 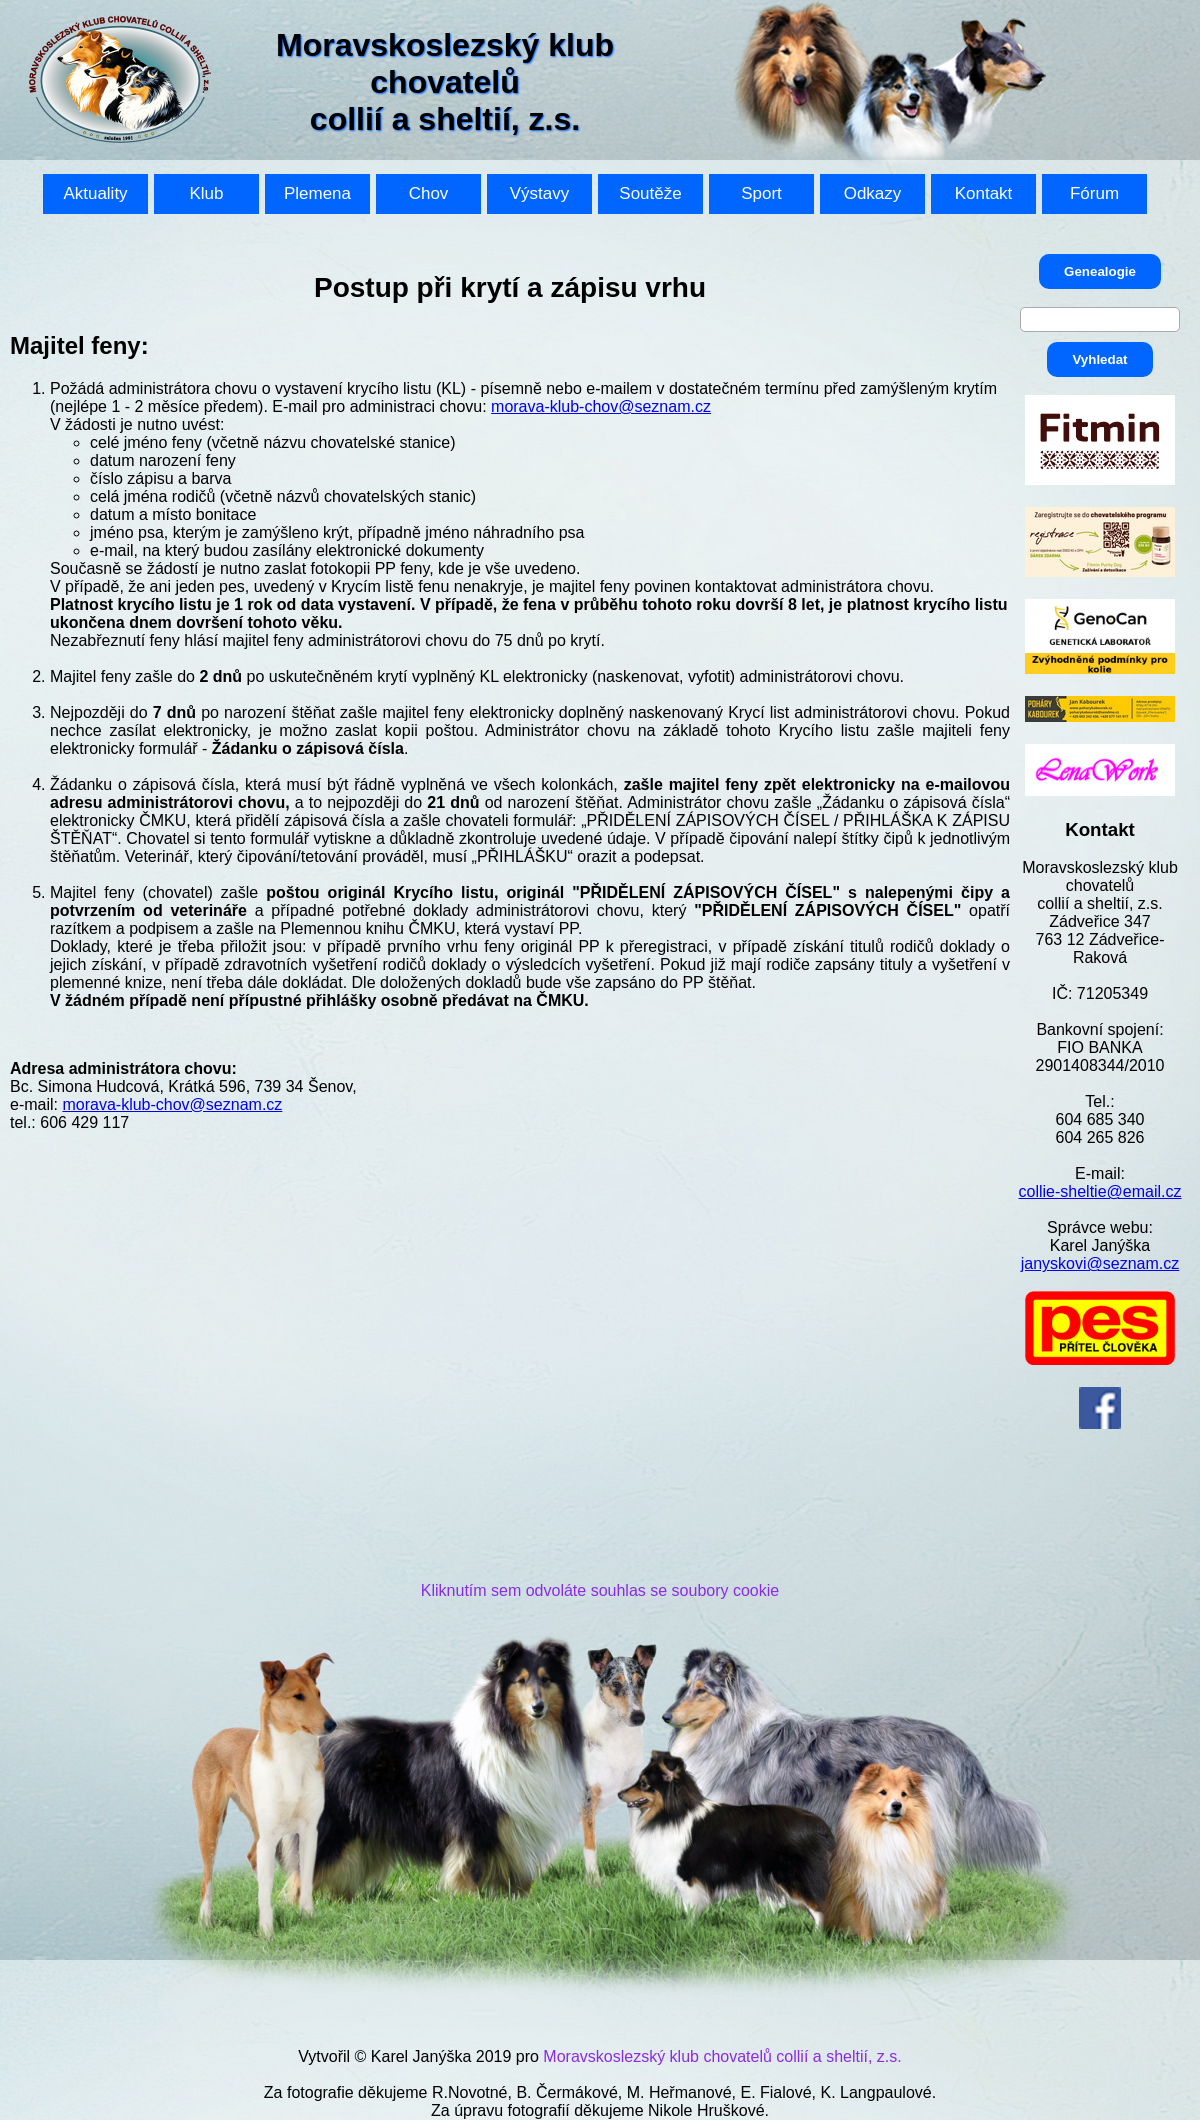 I want to click on Sport, so click(x=761, y=193).